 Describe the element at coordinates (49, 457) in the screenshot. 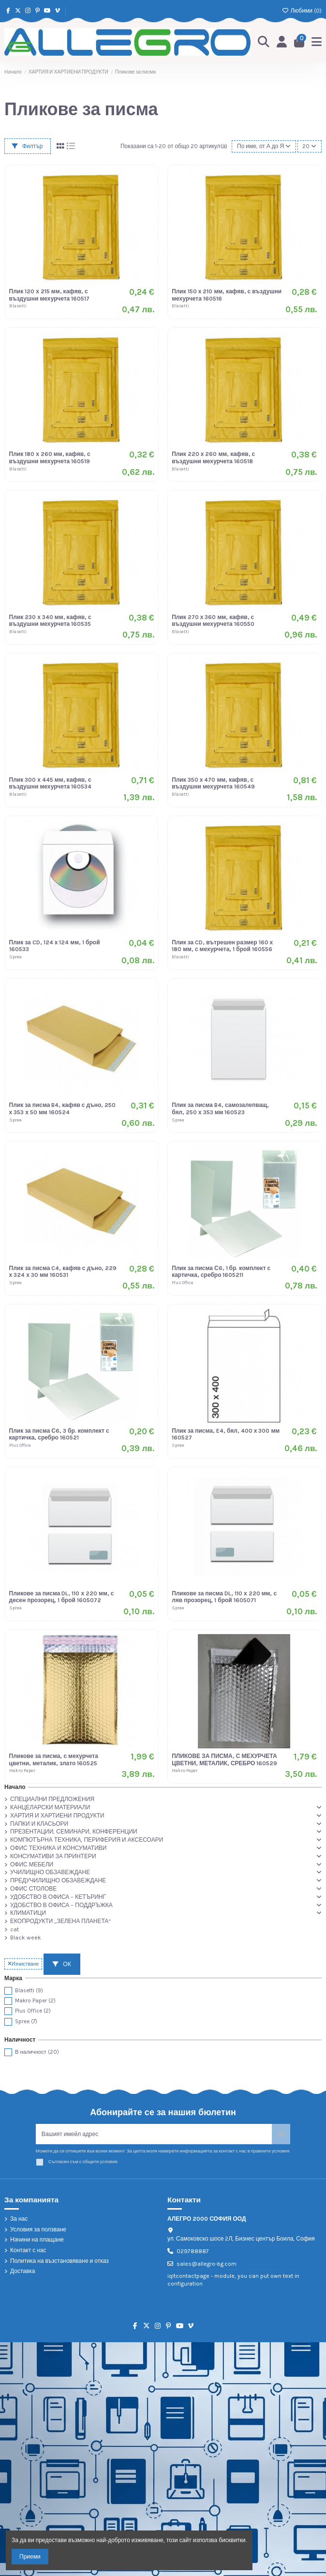

I see `Плик 180 х 260 мм, кафяв, с въздушни мехурчета 160519` at that location.